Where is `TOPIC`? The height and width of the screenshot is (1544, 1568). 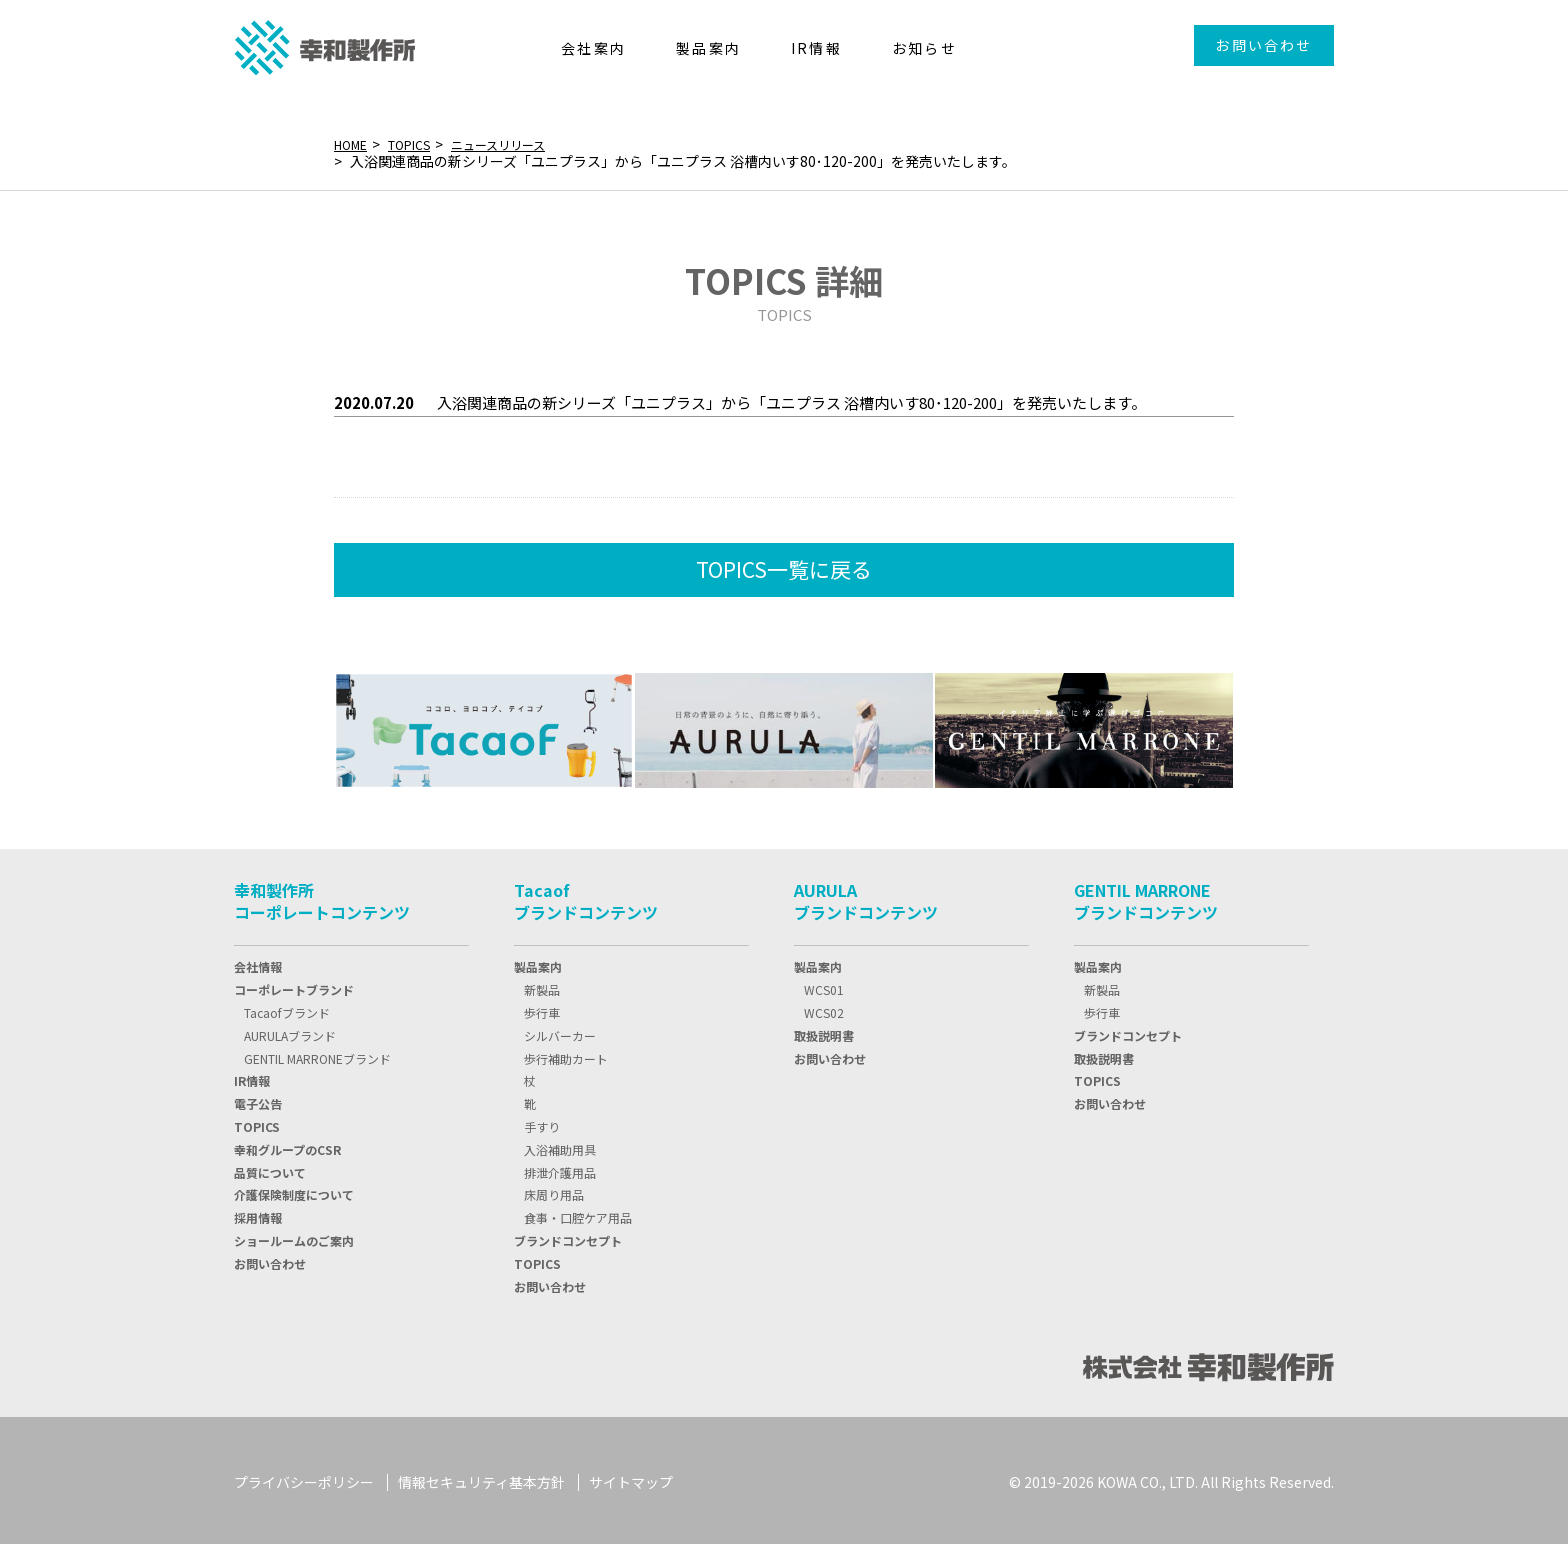
TOPIC is located at coordinates (257, 1122).